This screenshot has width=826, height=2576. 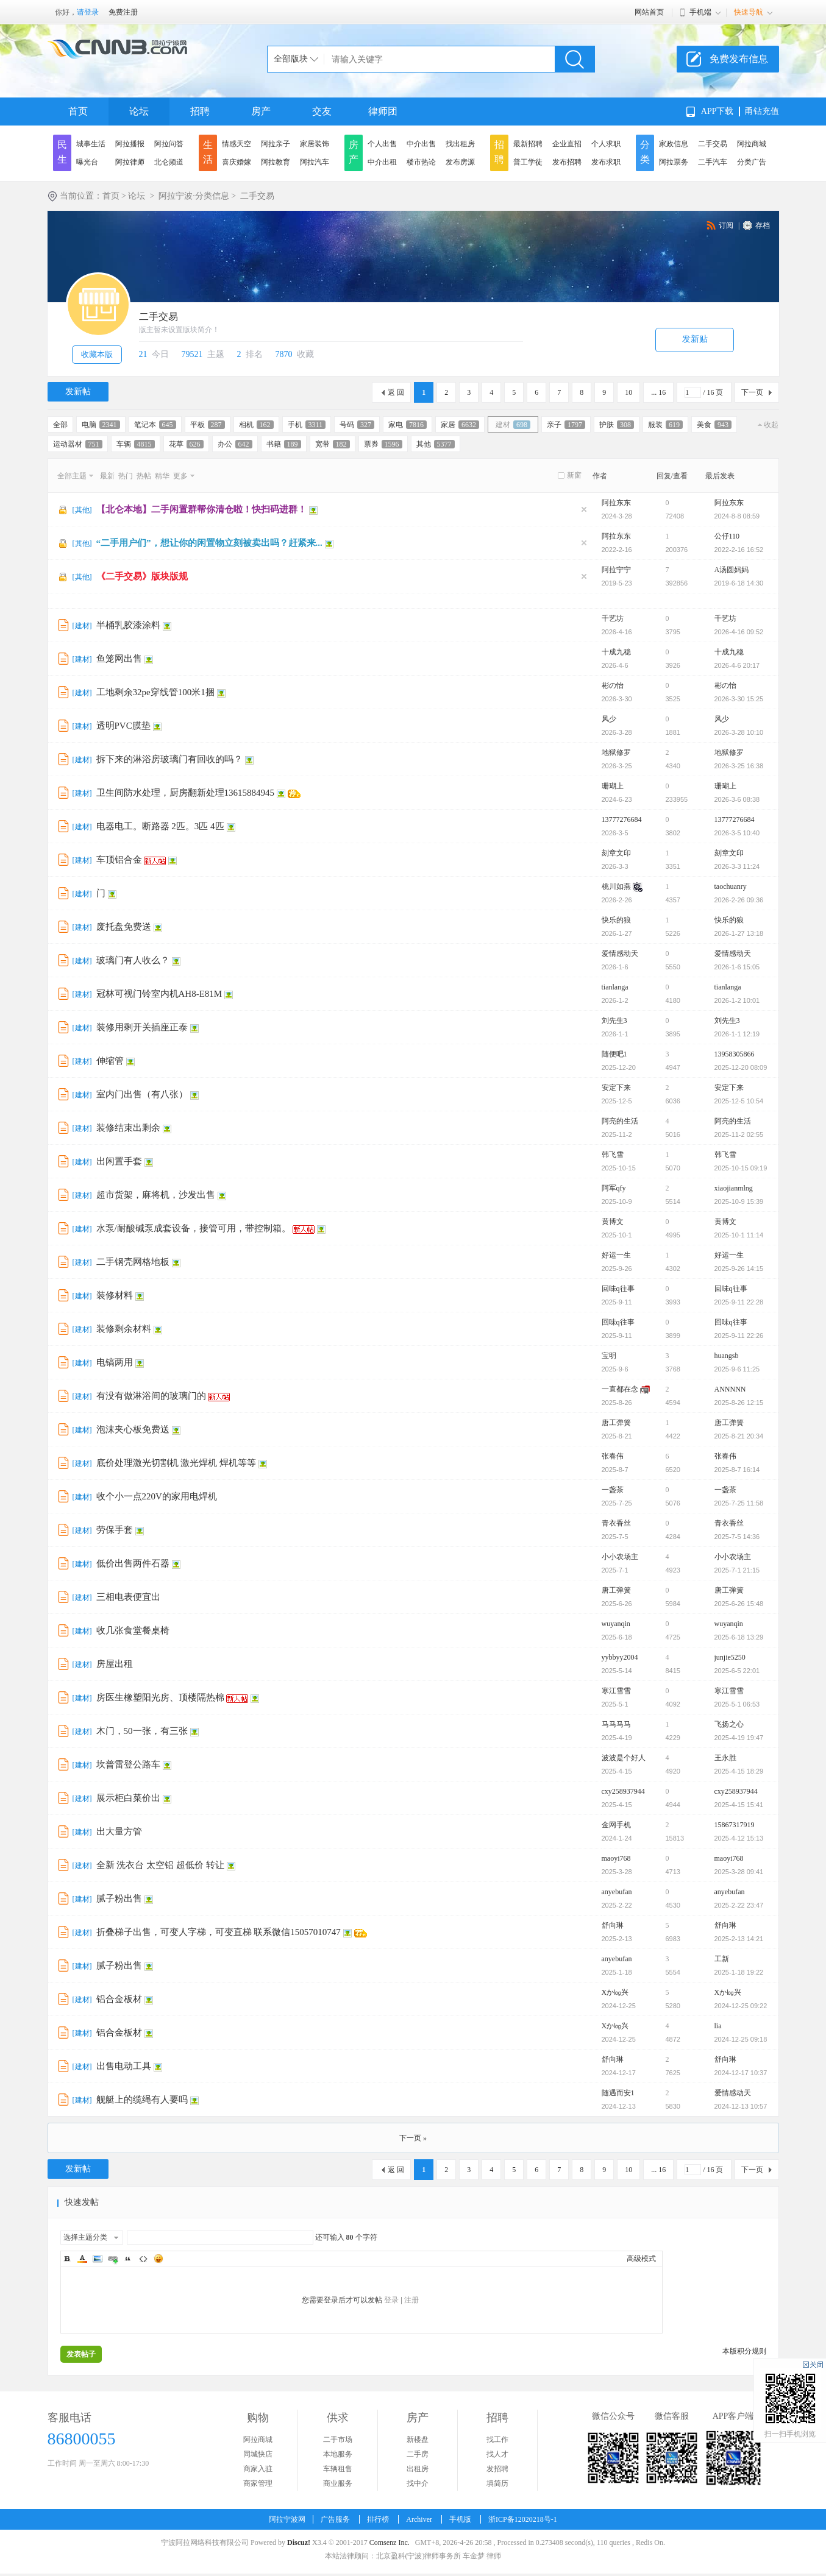 What do you see at coordinates (737, 665) in the screenshot?
I see `2026-4-6 20:17` at bounding box center [737, 665].